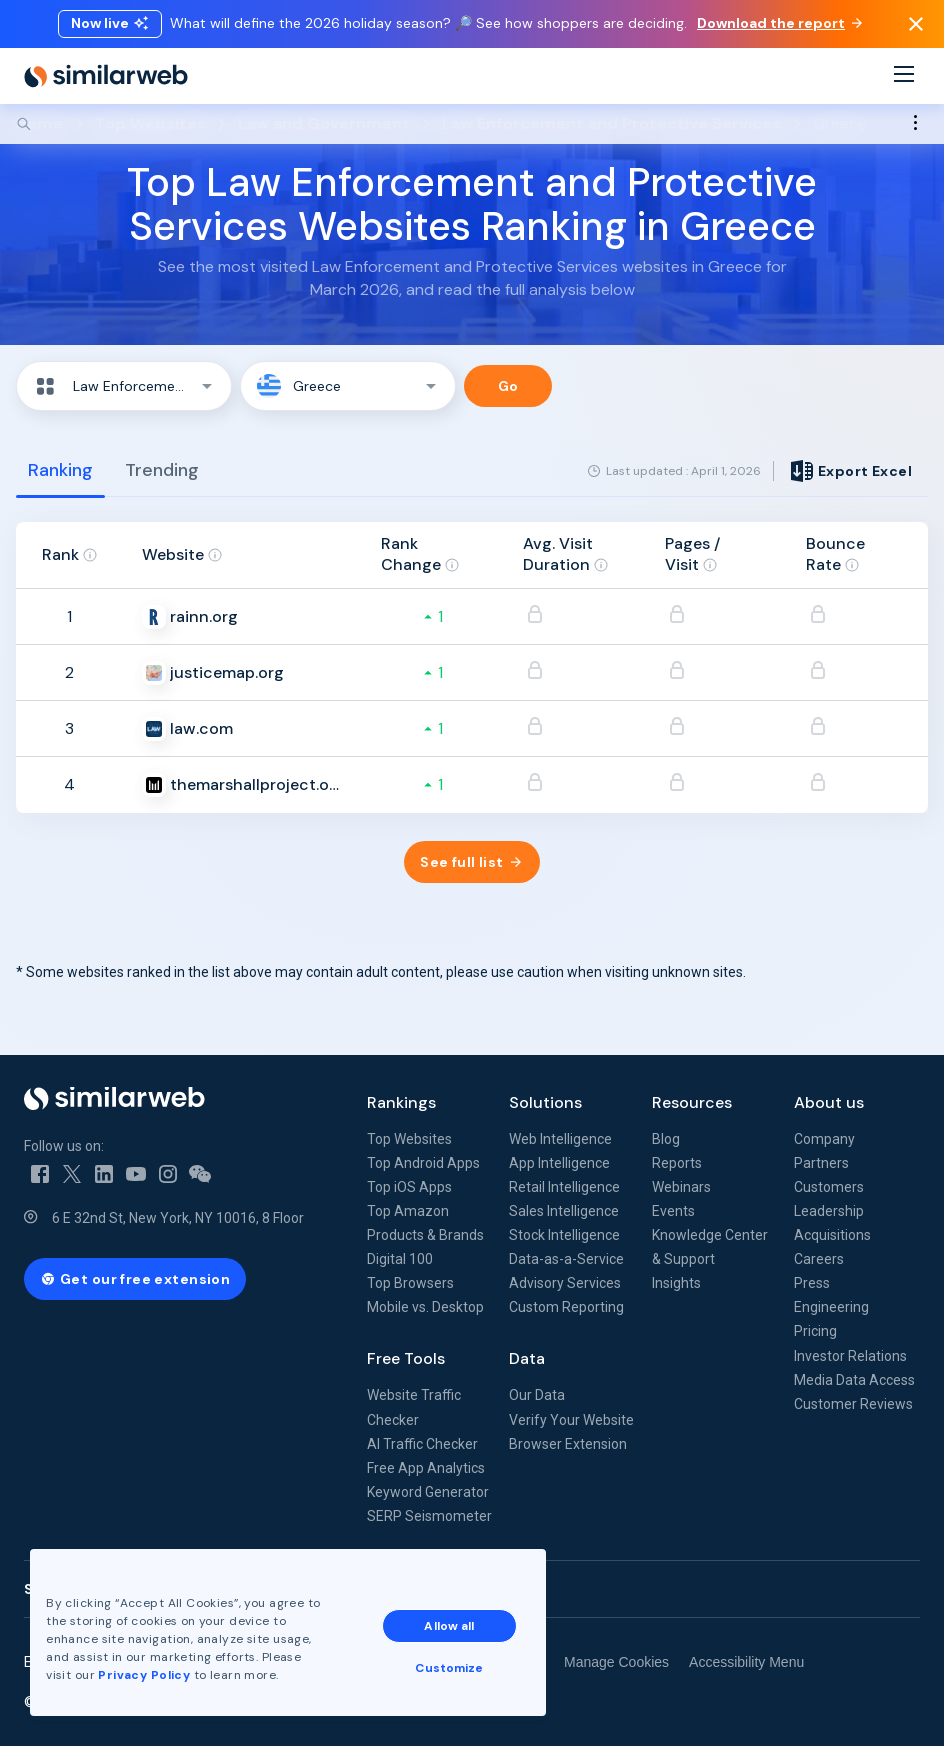  Describe the element at coordinates (571, 1420) in the screenshot. I see `Verify Your Website` at that location.